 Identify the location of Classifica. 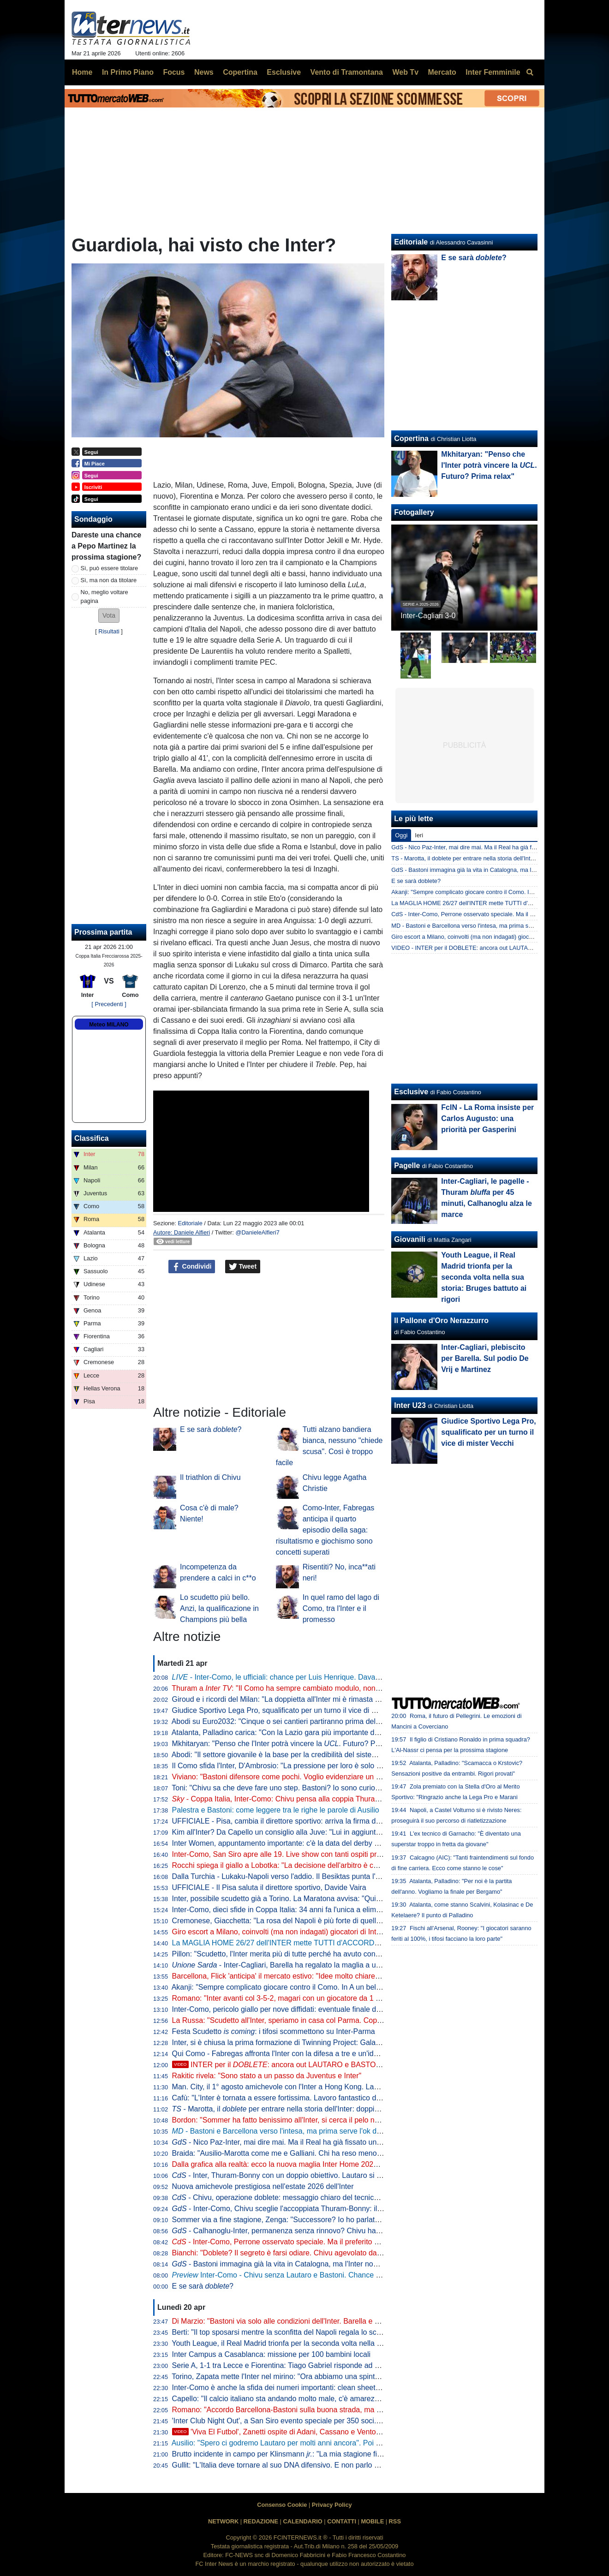
(91, 1138).